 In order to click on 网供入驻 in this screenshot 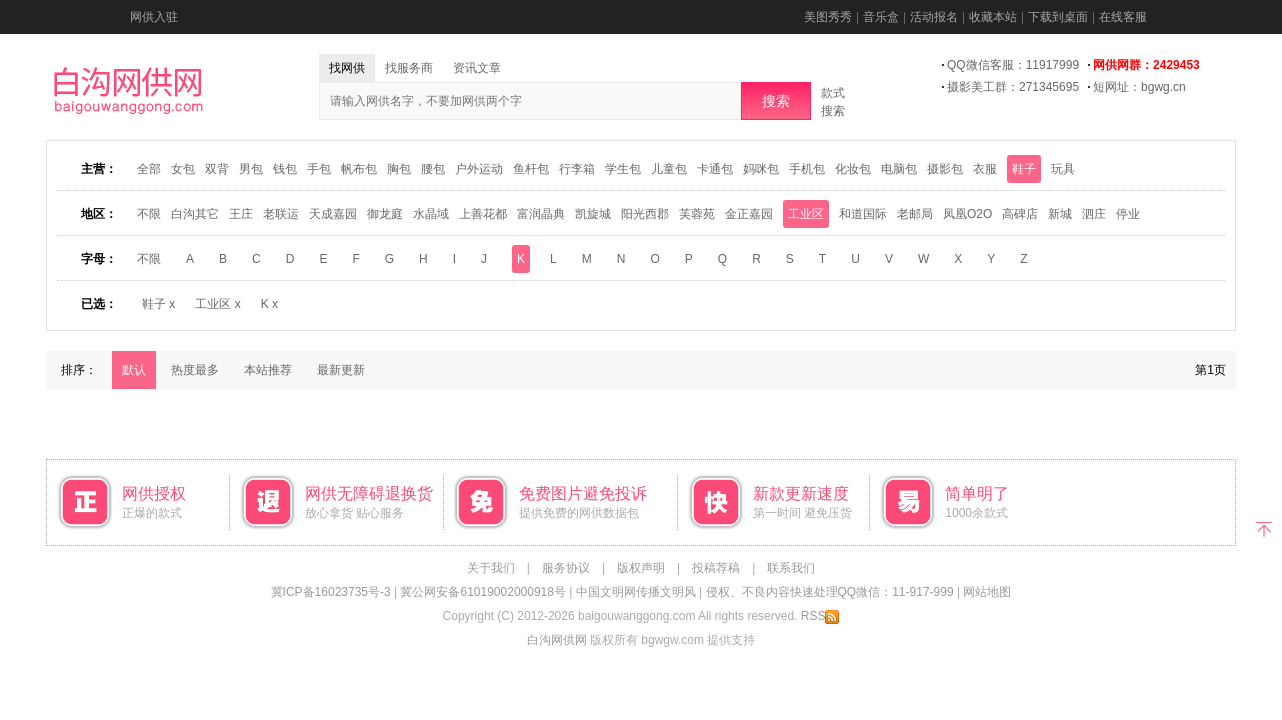, I will do `click(154, 17)`.